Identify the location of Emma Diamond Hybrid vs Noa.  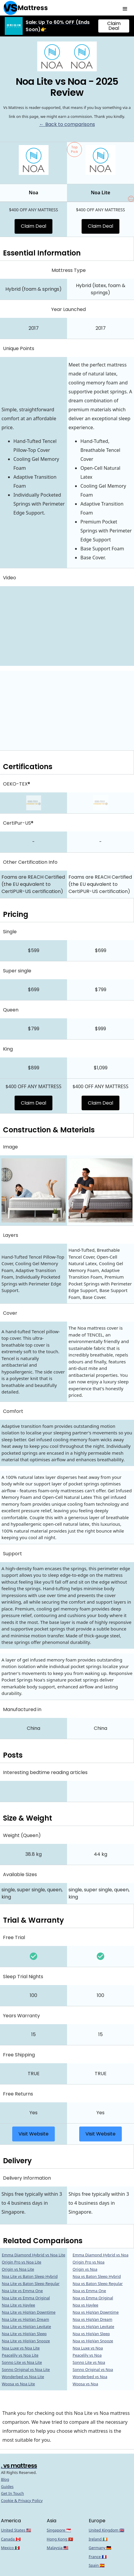
(100, 2255).